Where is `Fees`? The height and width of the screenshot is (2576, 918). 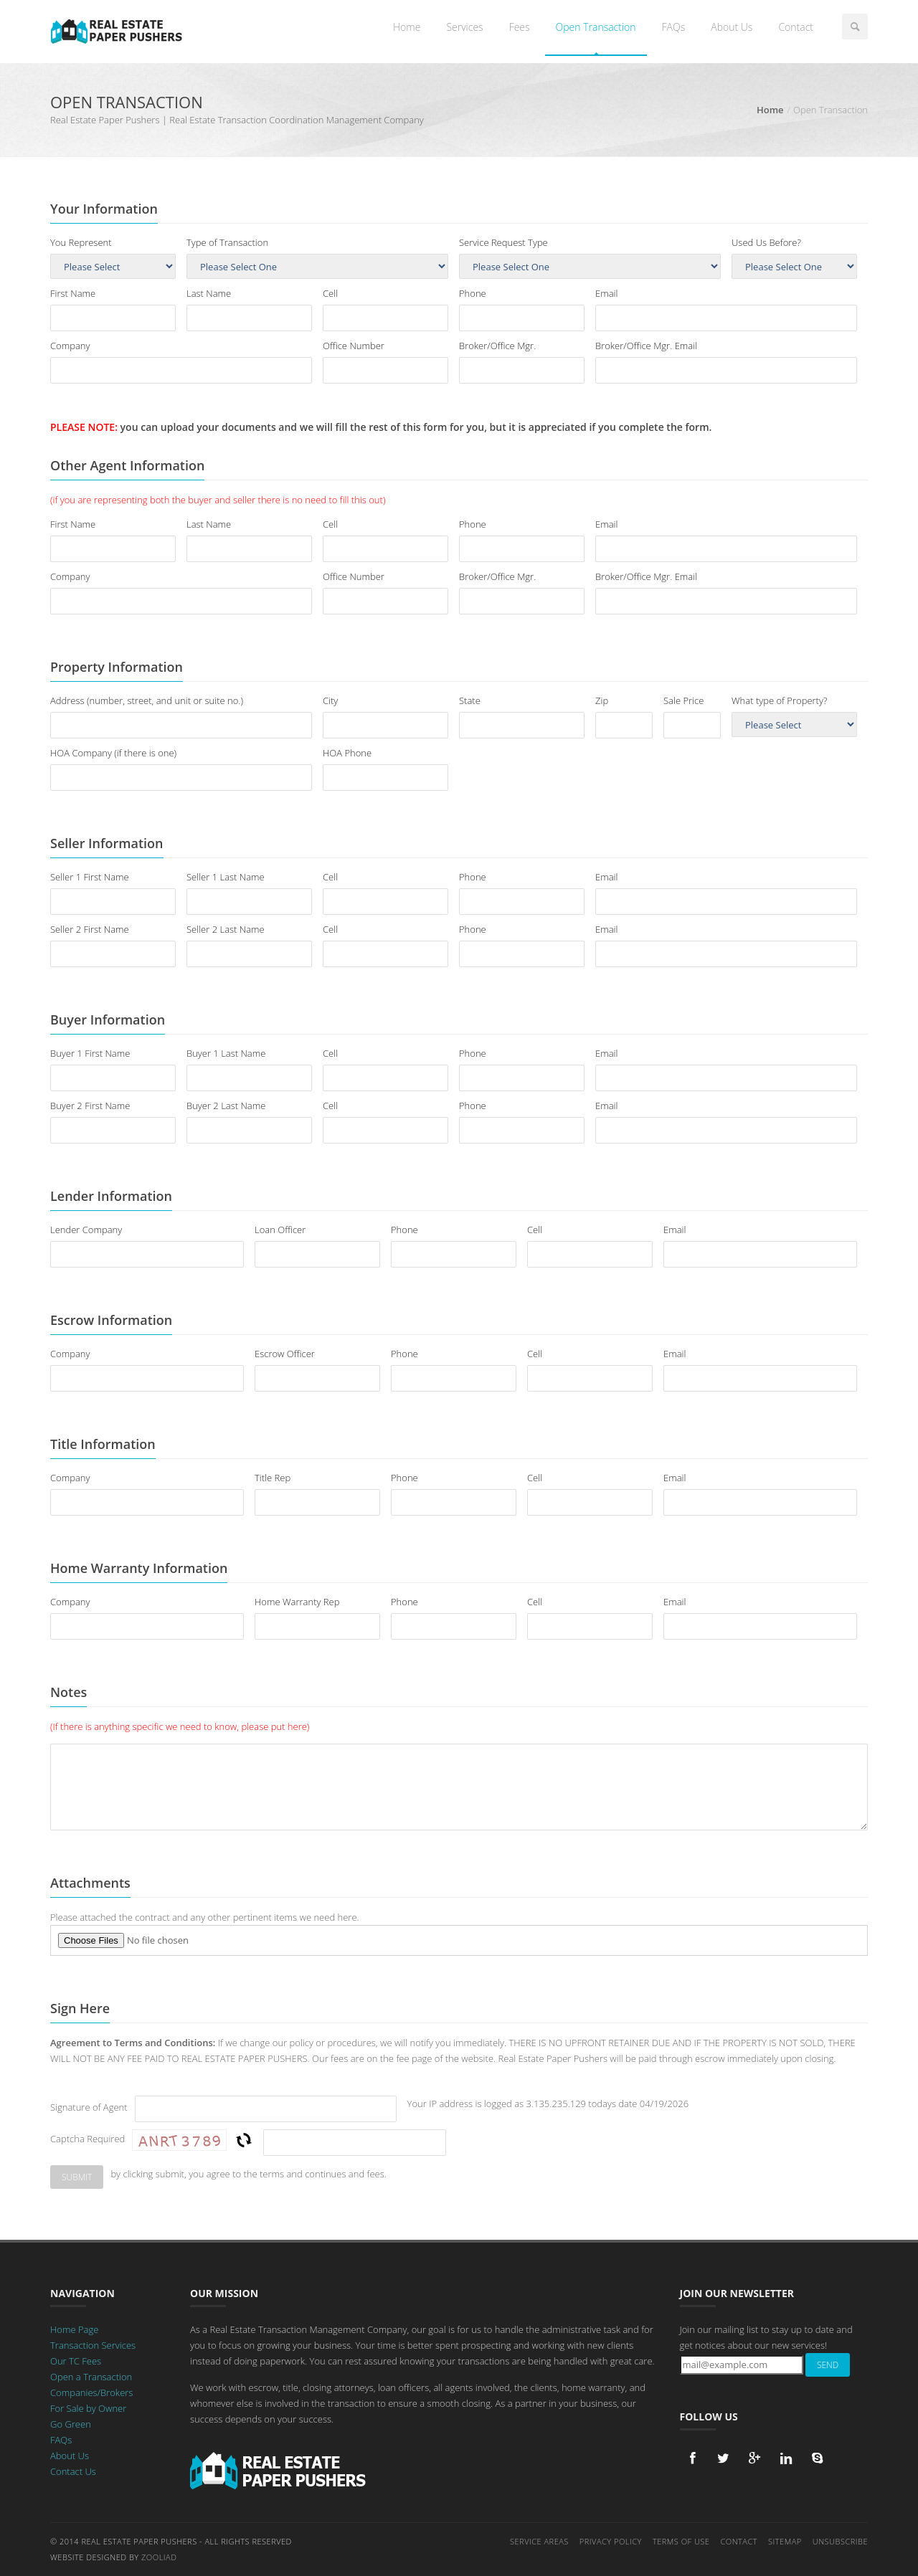 Fees is located at coordinates (519, 27).